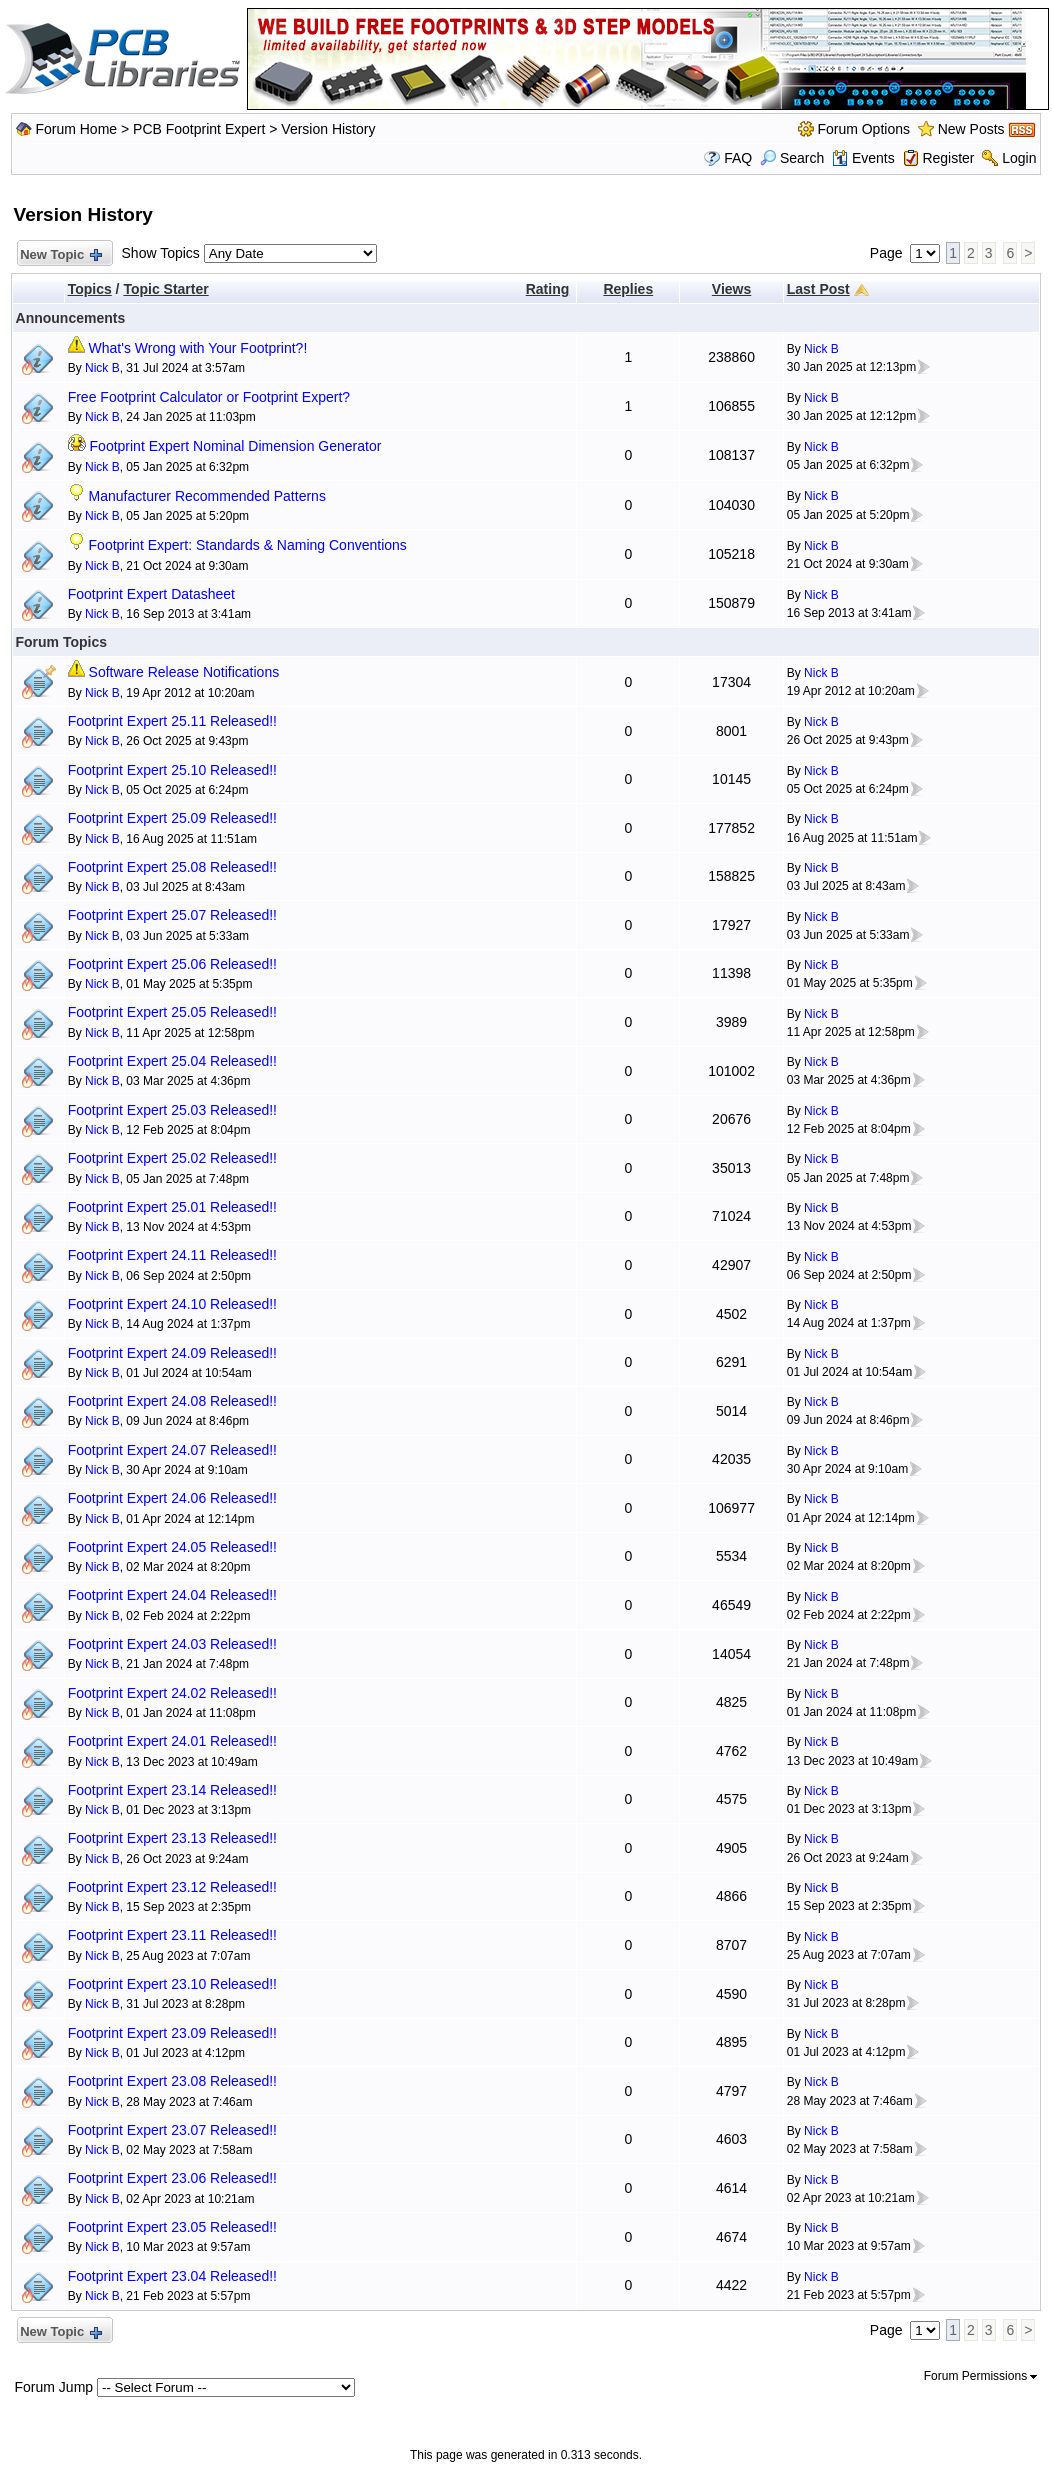 The height and width of the screenshot is (2466, 1052). What do you see at coordinates (60, 255) in the screenshot?
I see `New Topic` at bounding box center [60, 255].